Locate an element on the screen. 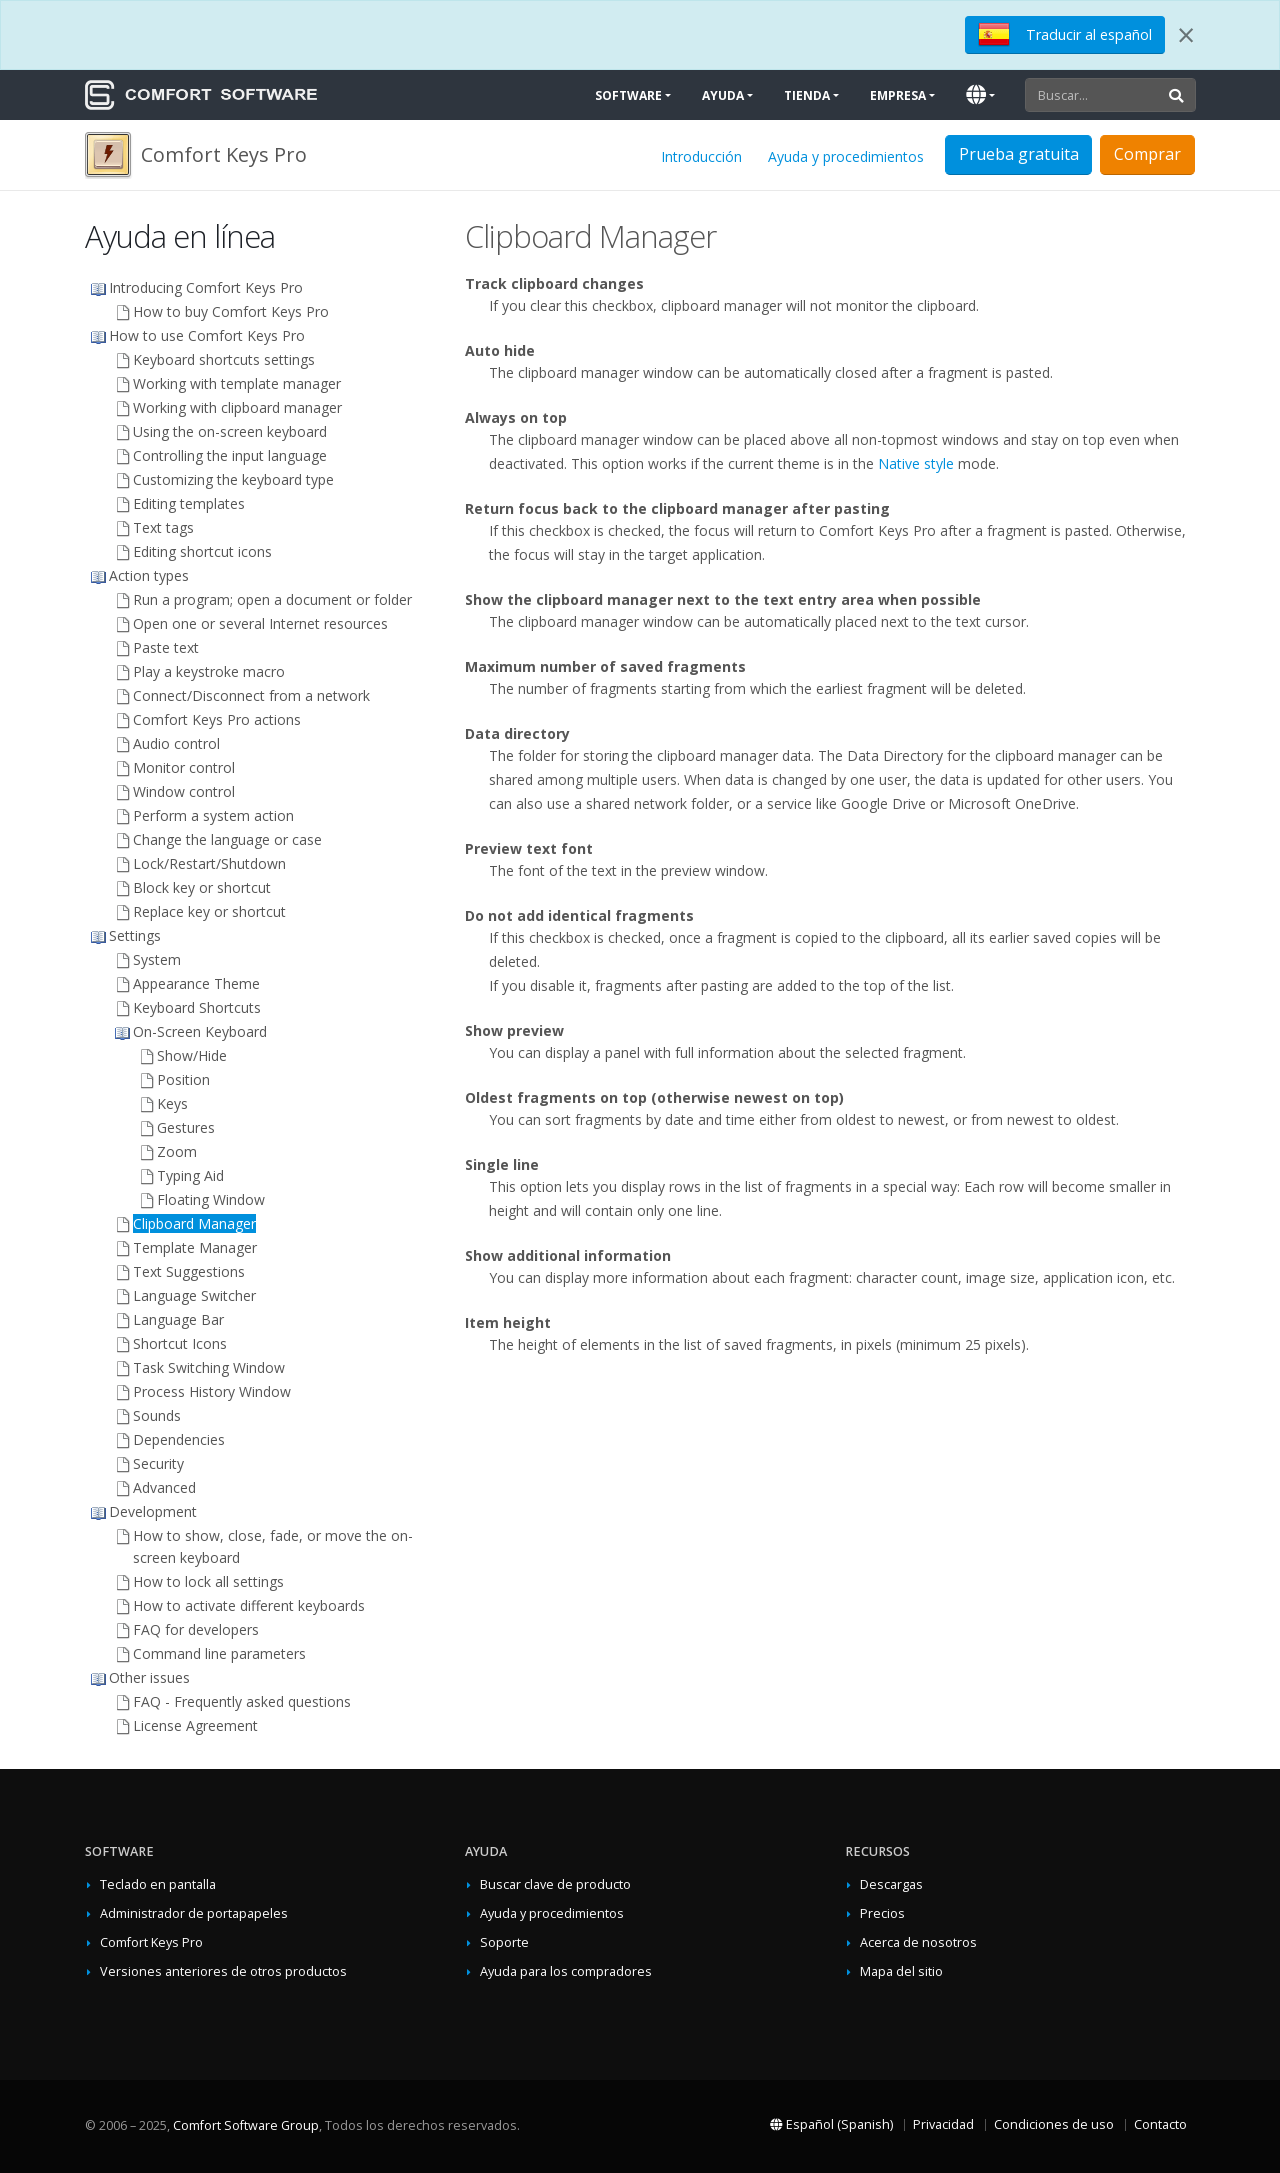 The width and height of the screenshot is (1280, 2173). [Close] is located at coordinates (1186, 35).